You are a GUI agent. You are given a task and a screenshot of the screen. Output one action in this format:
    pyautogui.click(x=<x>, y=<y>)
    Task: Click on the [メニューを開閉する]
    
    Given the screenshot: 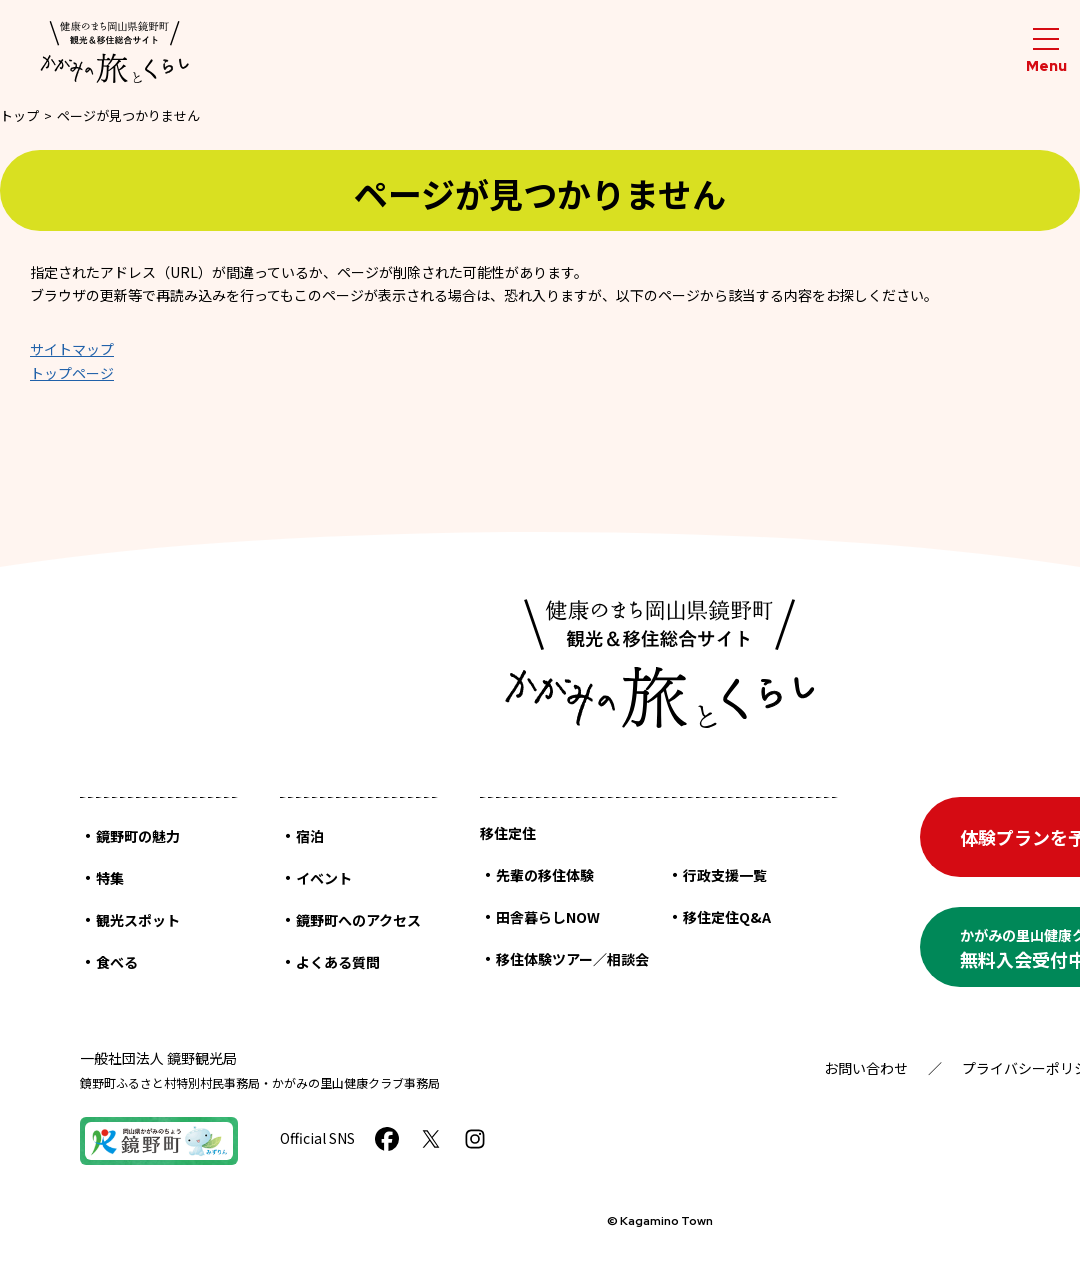 What is the action you would take?
    pyautogui.click(x=1046, y=51)
    